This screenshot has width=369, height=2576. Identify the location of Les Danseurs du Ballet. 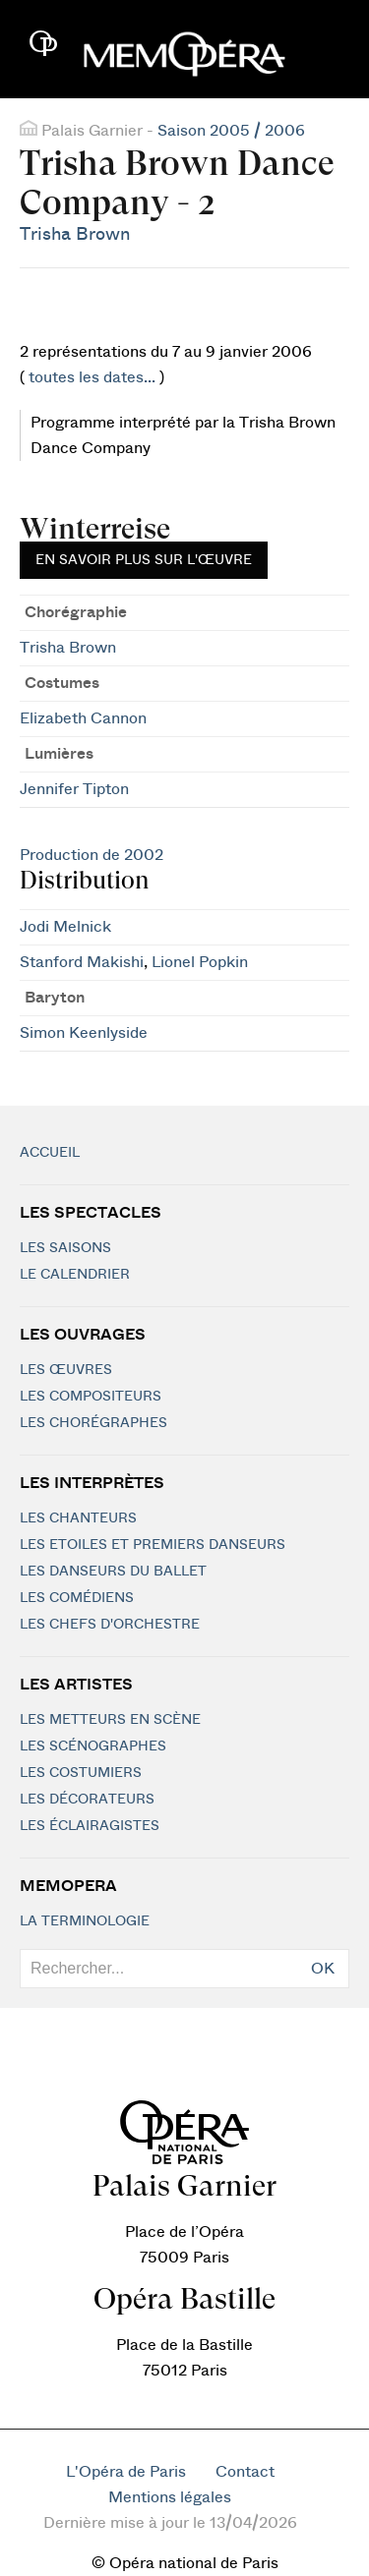
(113, 1571).